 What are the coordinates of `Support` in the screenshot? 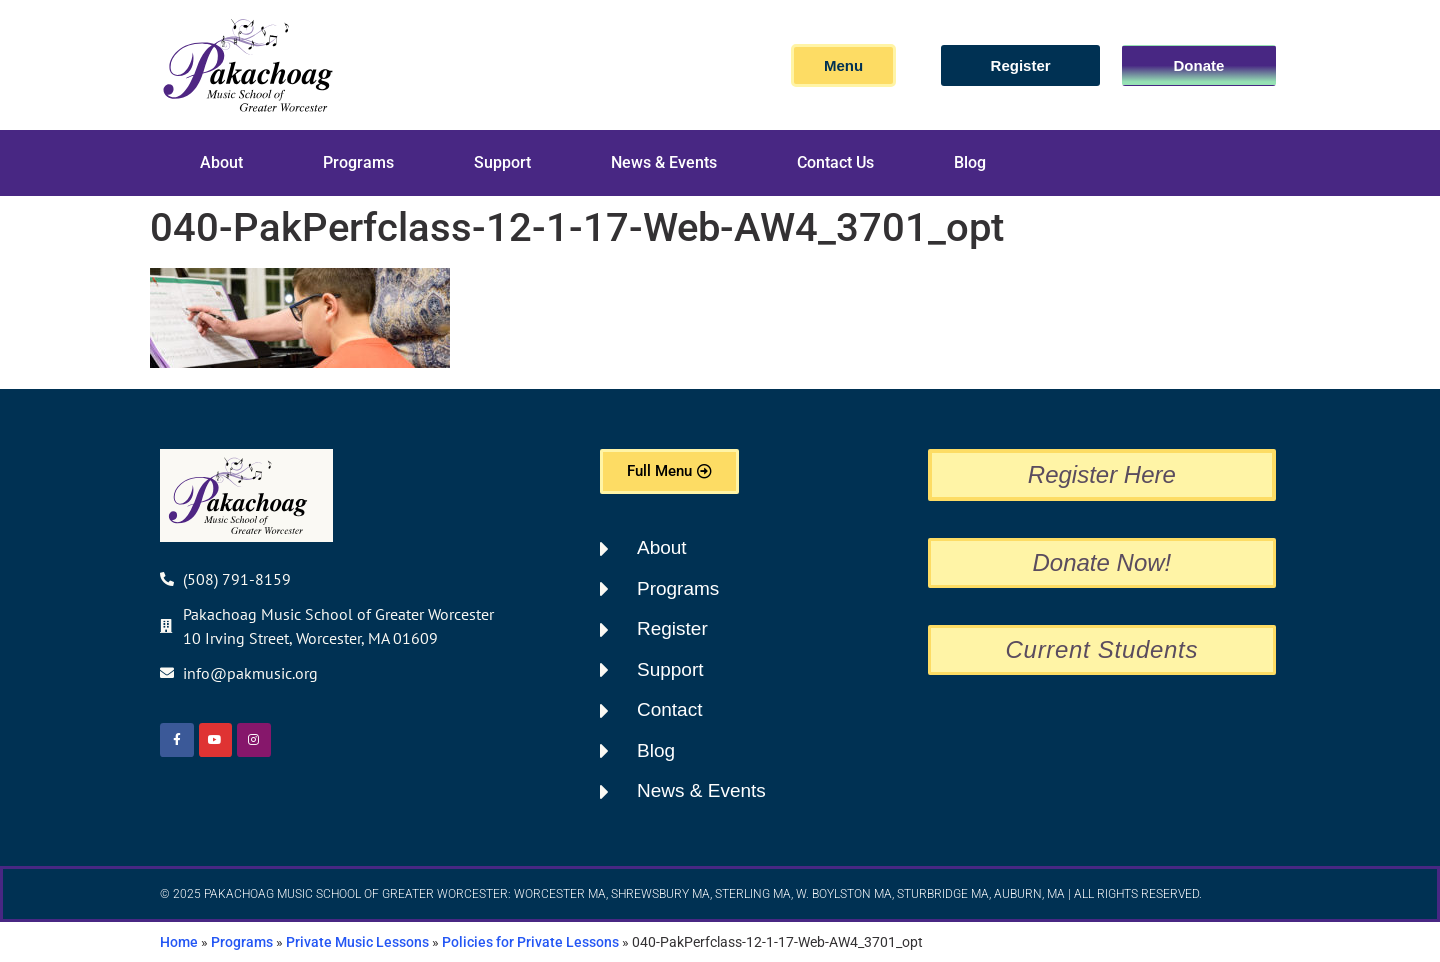 It's located at (502, 162).